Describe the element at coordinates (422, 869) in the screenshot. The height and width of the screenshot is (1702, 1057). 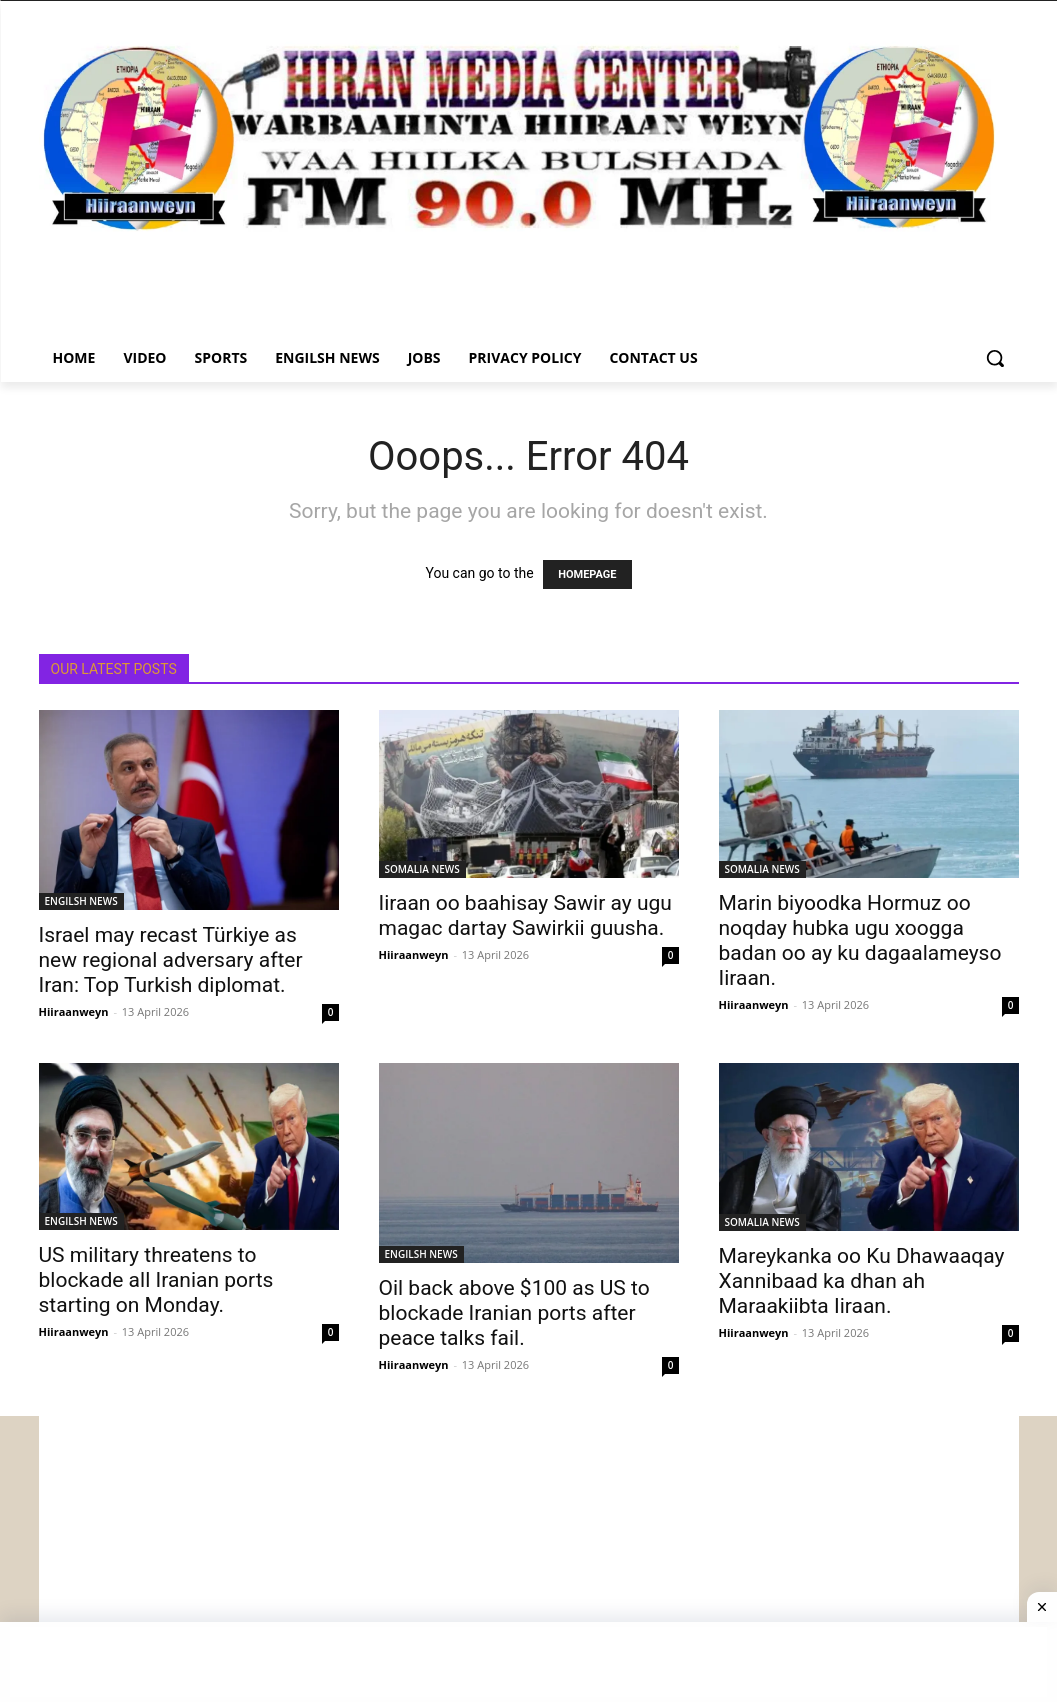
I see `SOMALIA NEWS` at that location.